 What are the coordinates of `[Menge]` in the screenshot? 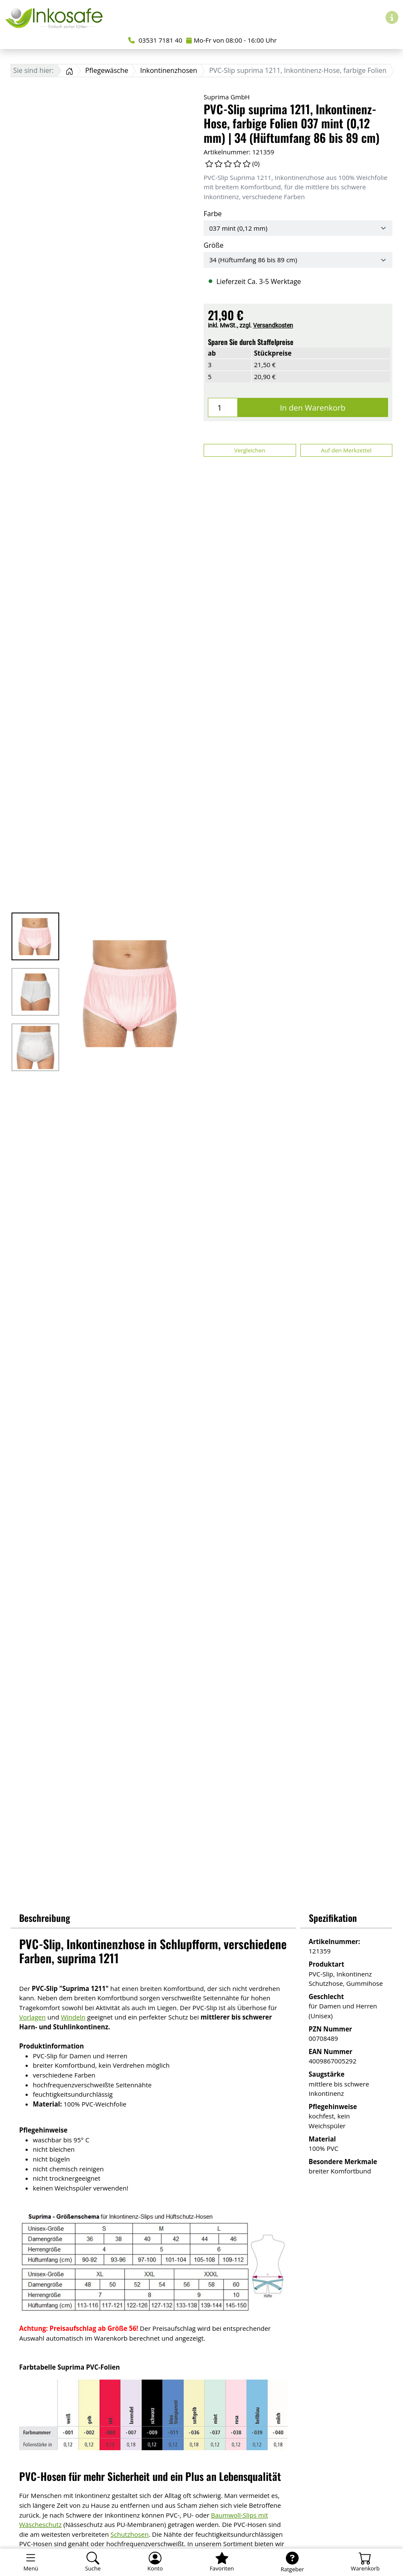 It's located at (223, 407).